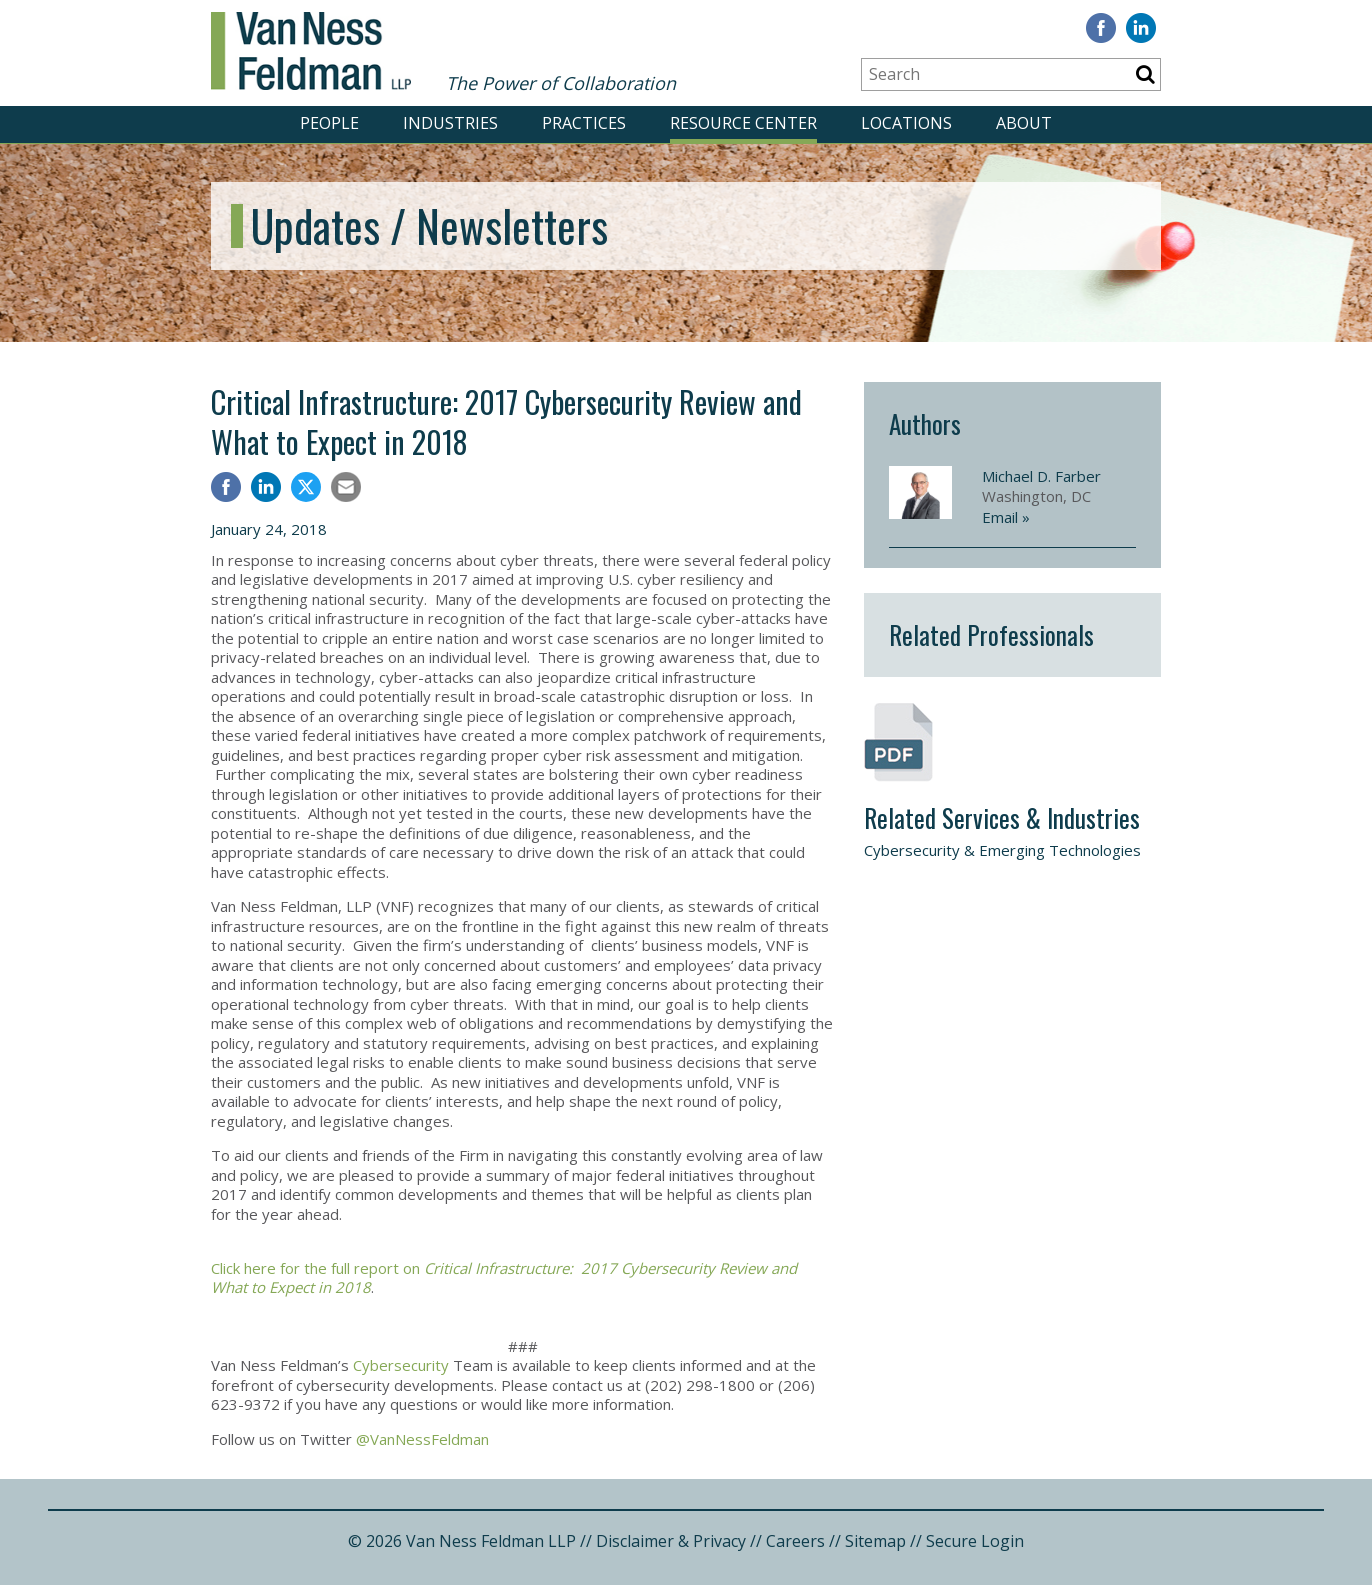  I want to click on RESOURCE CENTER, so click(743, 123).